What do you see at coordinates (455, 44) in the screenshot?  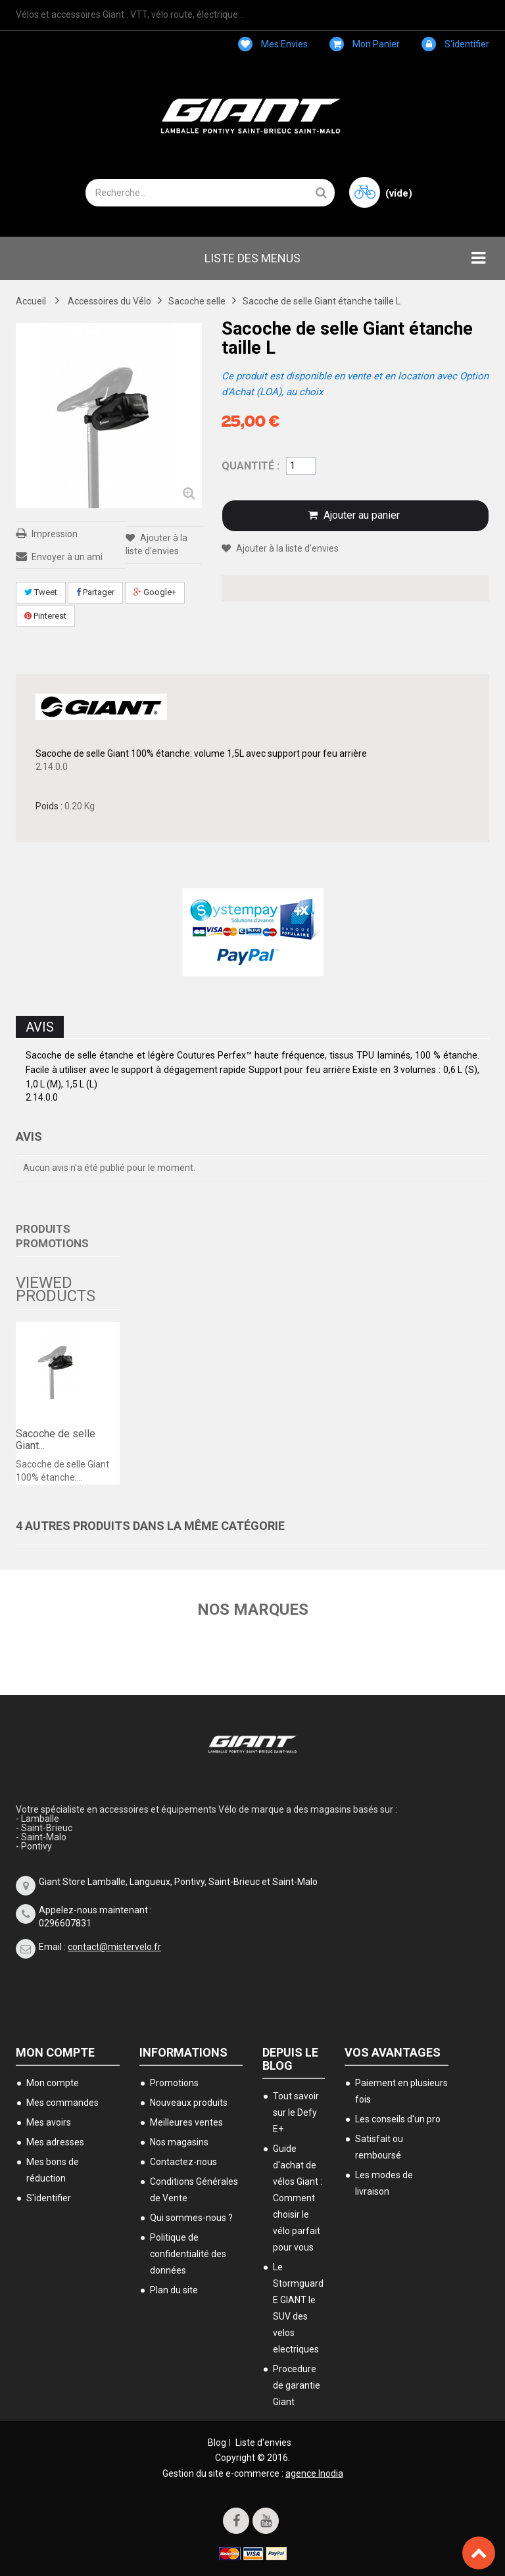 I see `S'identifier` at bounding box center [455, 44].